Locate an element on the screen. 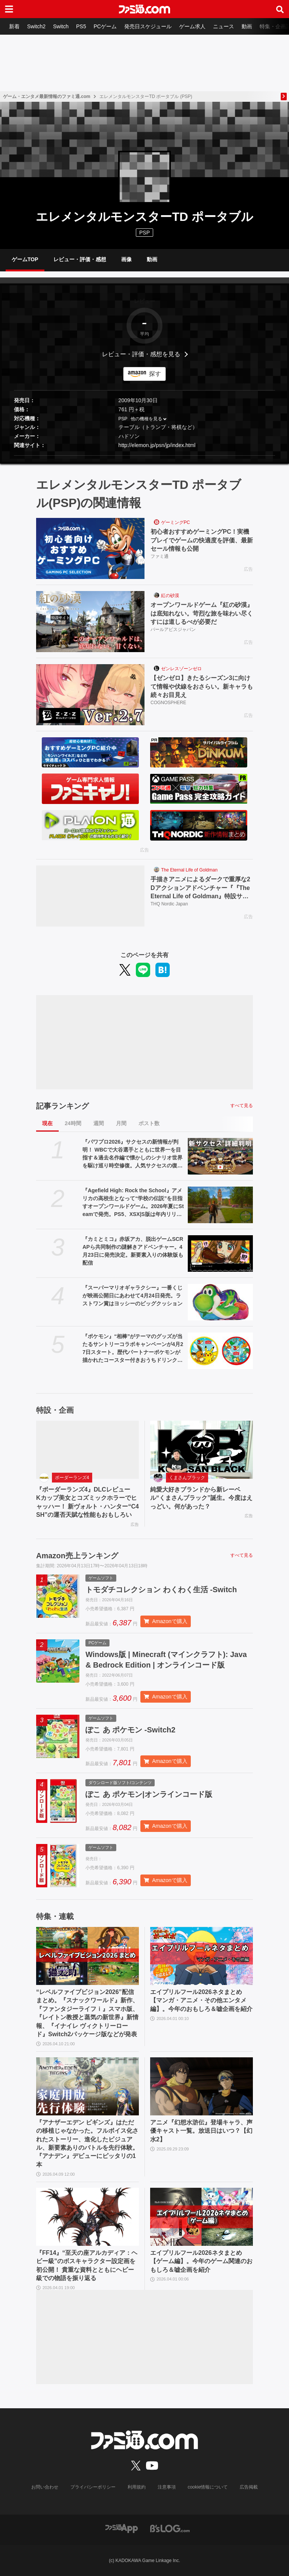 This screenshot has height=2576, width=289. [ビーズログへのリンク] is located at coordinates (170, 2528).